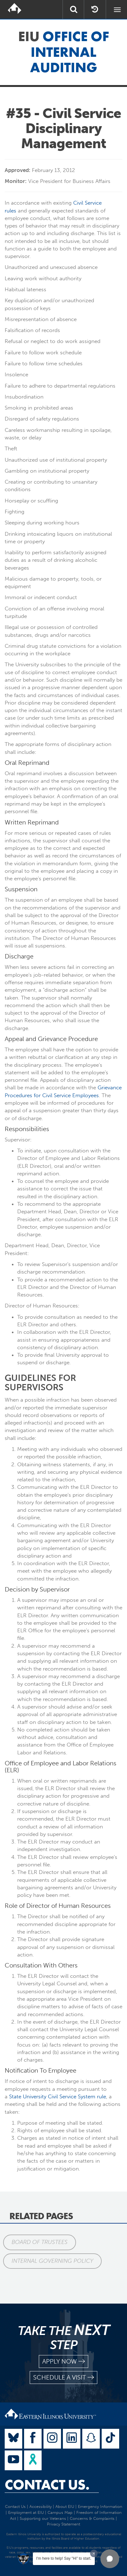  I want to click on Emergency Information, so click(100, 2506).